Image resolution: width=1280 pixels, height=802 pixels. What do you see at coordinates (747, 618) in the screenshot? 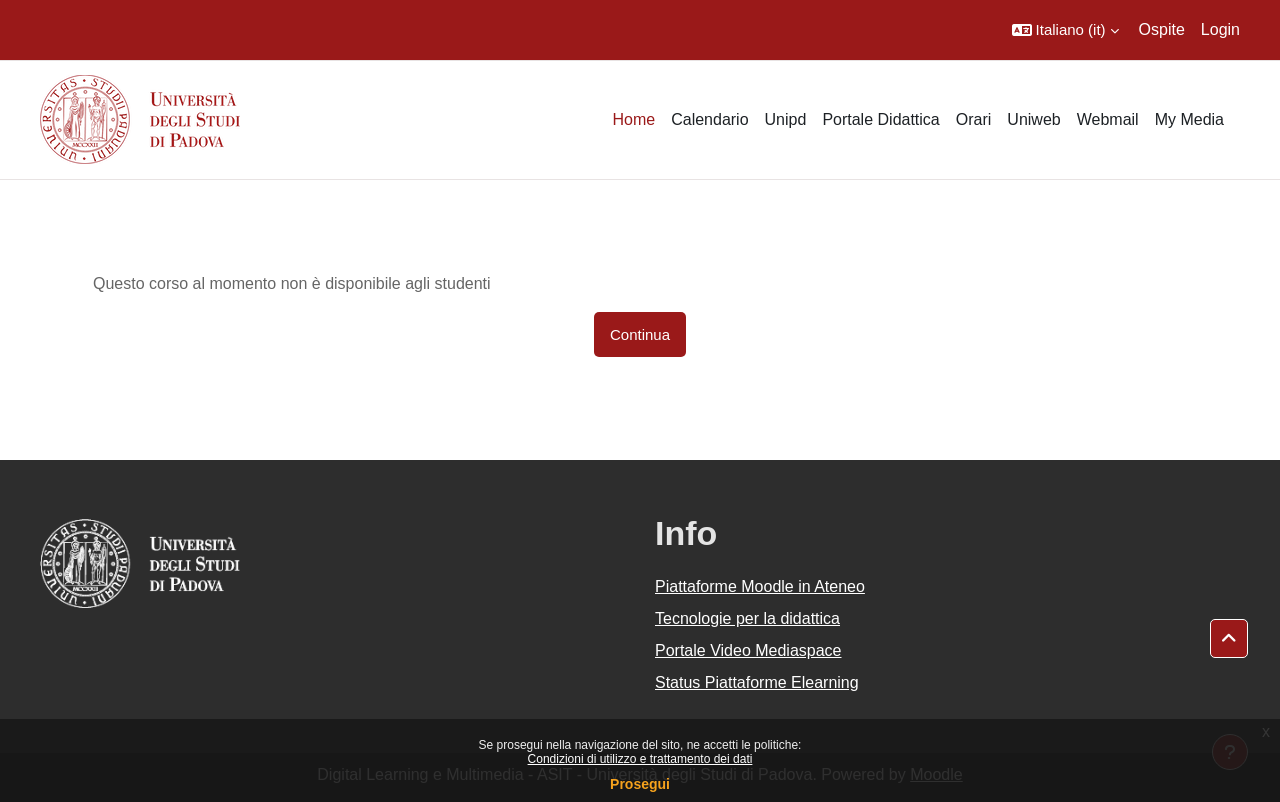
I see `Tecnologie per la didattica` at bounding box center [747, 618].